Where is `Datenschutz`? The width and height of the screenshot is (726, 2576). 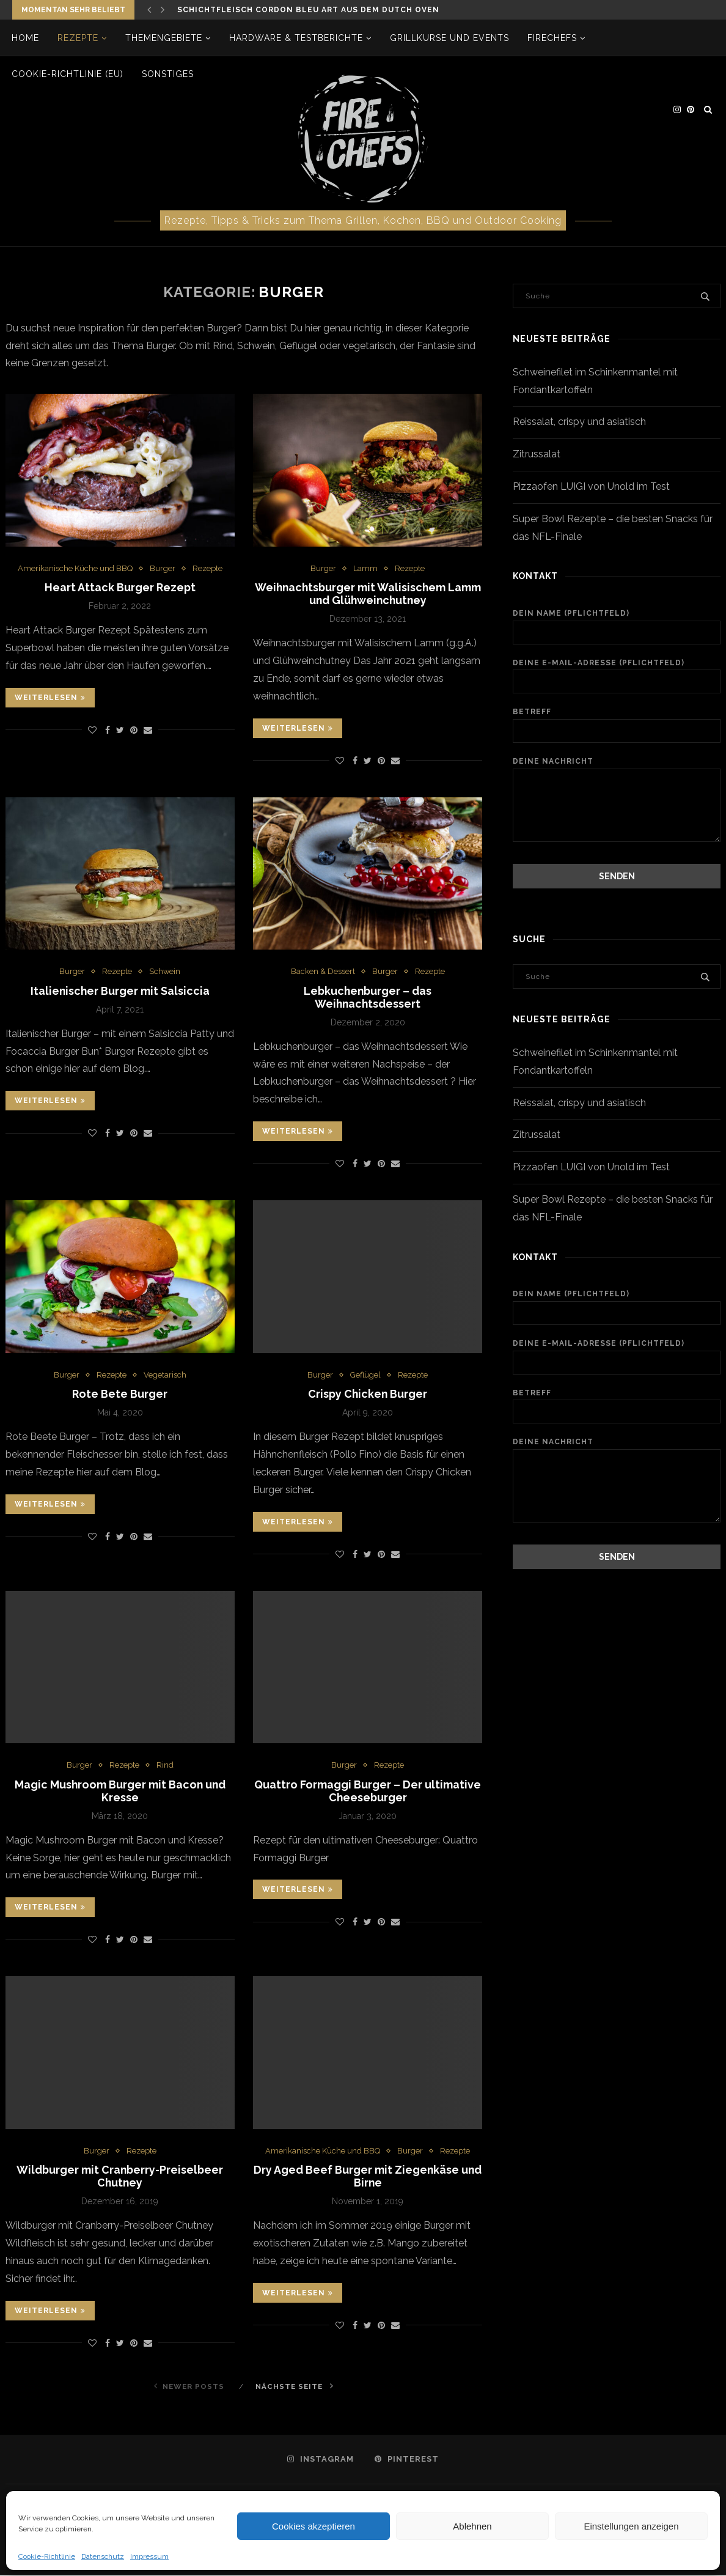
Datenschutz is located at coordinates (102, 2556).